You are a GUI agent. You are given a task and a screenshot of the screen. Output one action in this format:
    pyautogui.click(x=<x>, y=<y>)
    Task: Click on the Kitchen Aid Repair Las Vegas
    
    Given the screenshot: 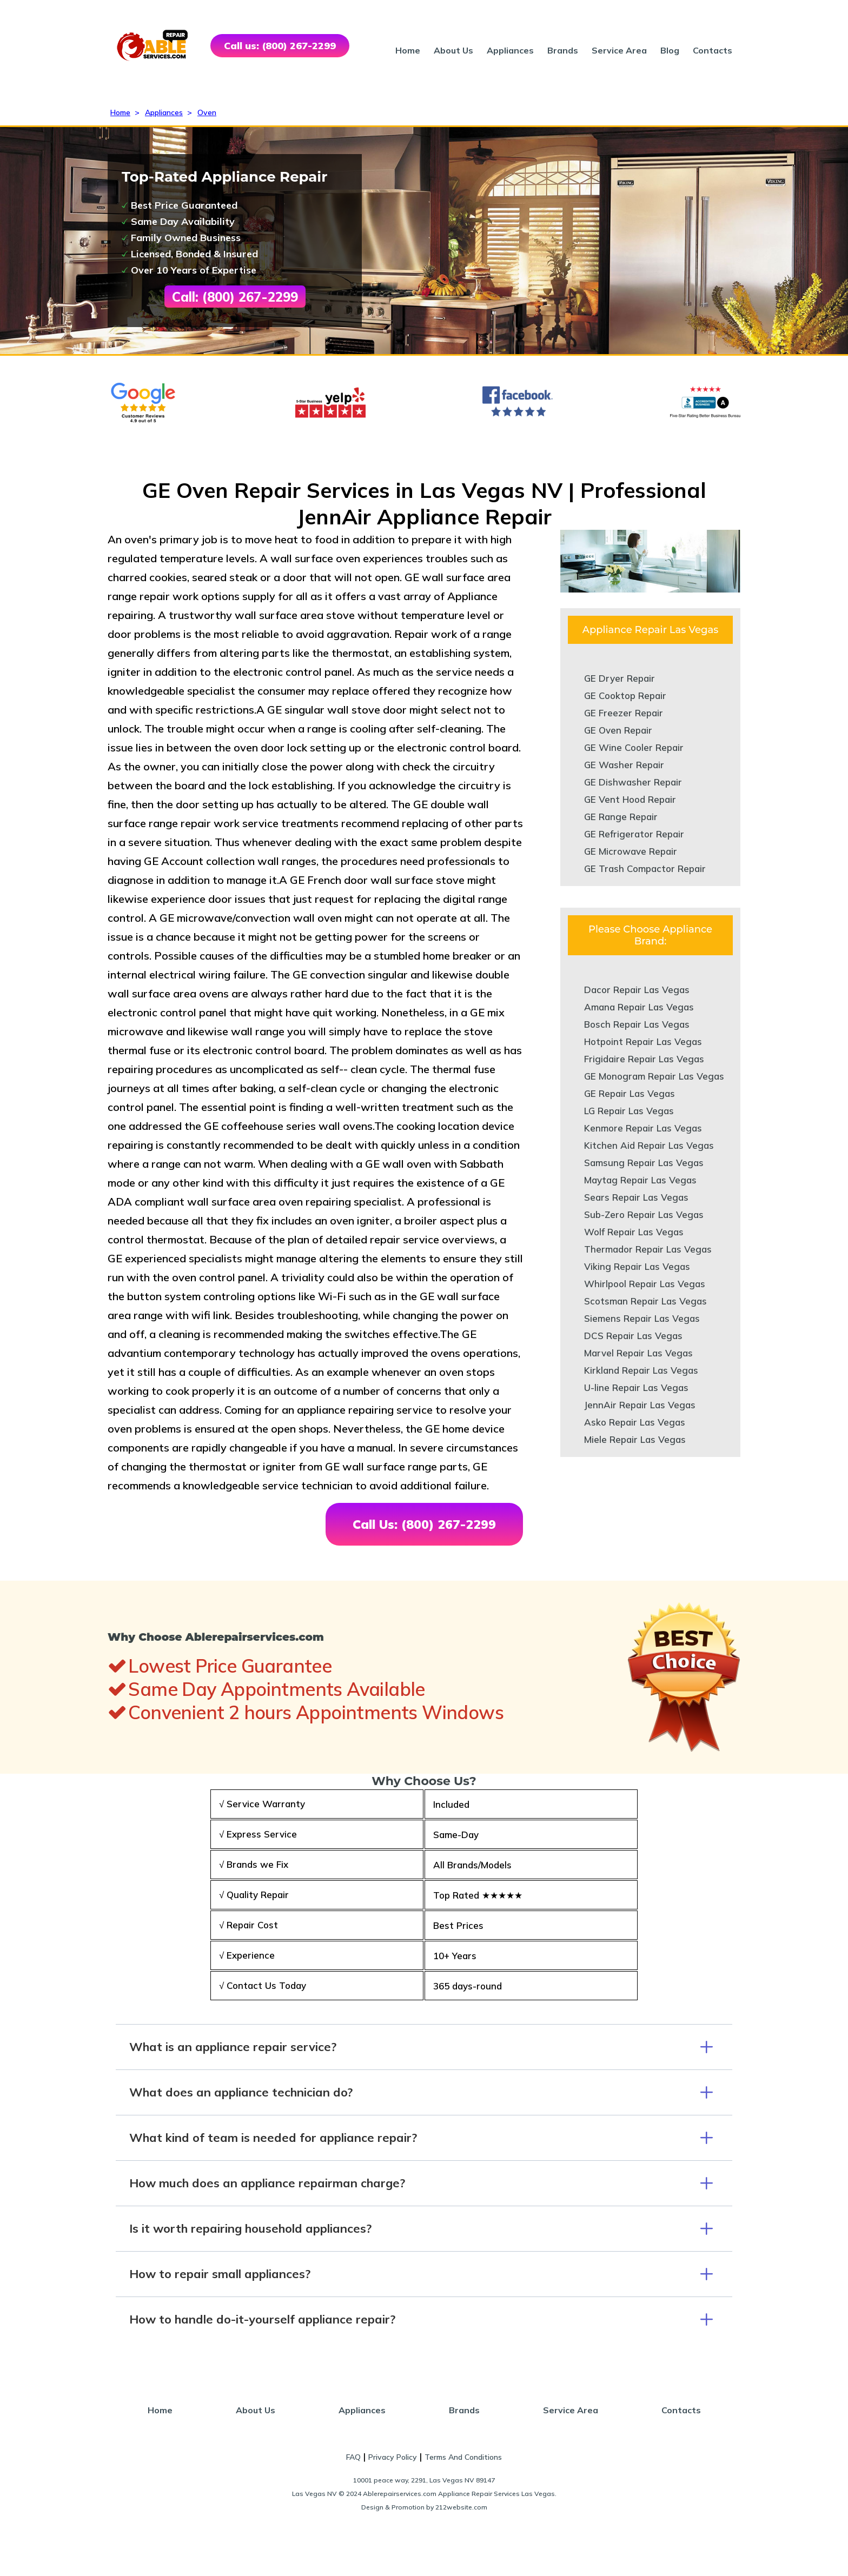 What is the action you would take?
    pyautogui.click(x=649, y=1145)
    